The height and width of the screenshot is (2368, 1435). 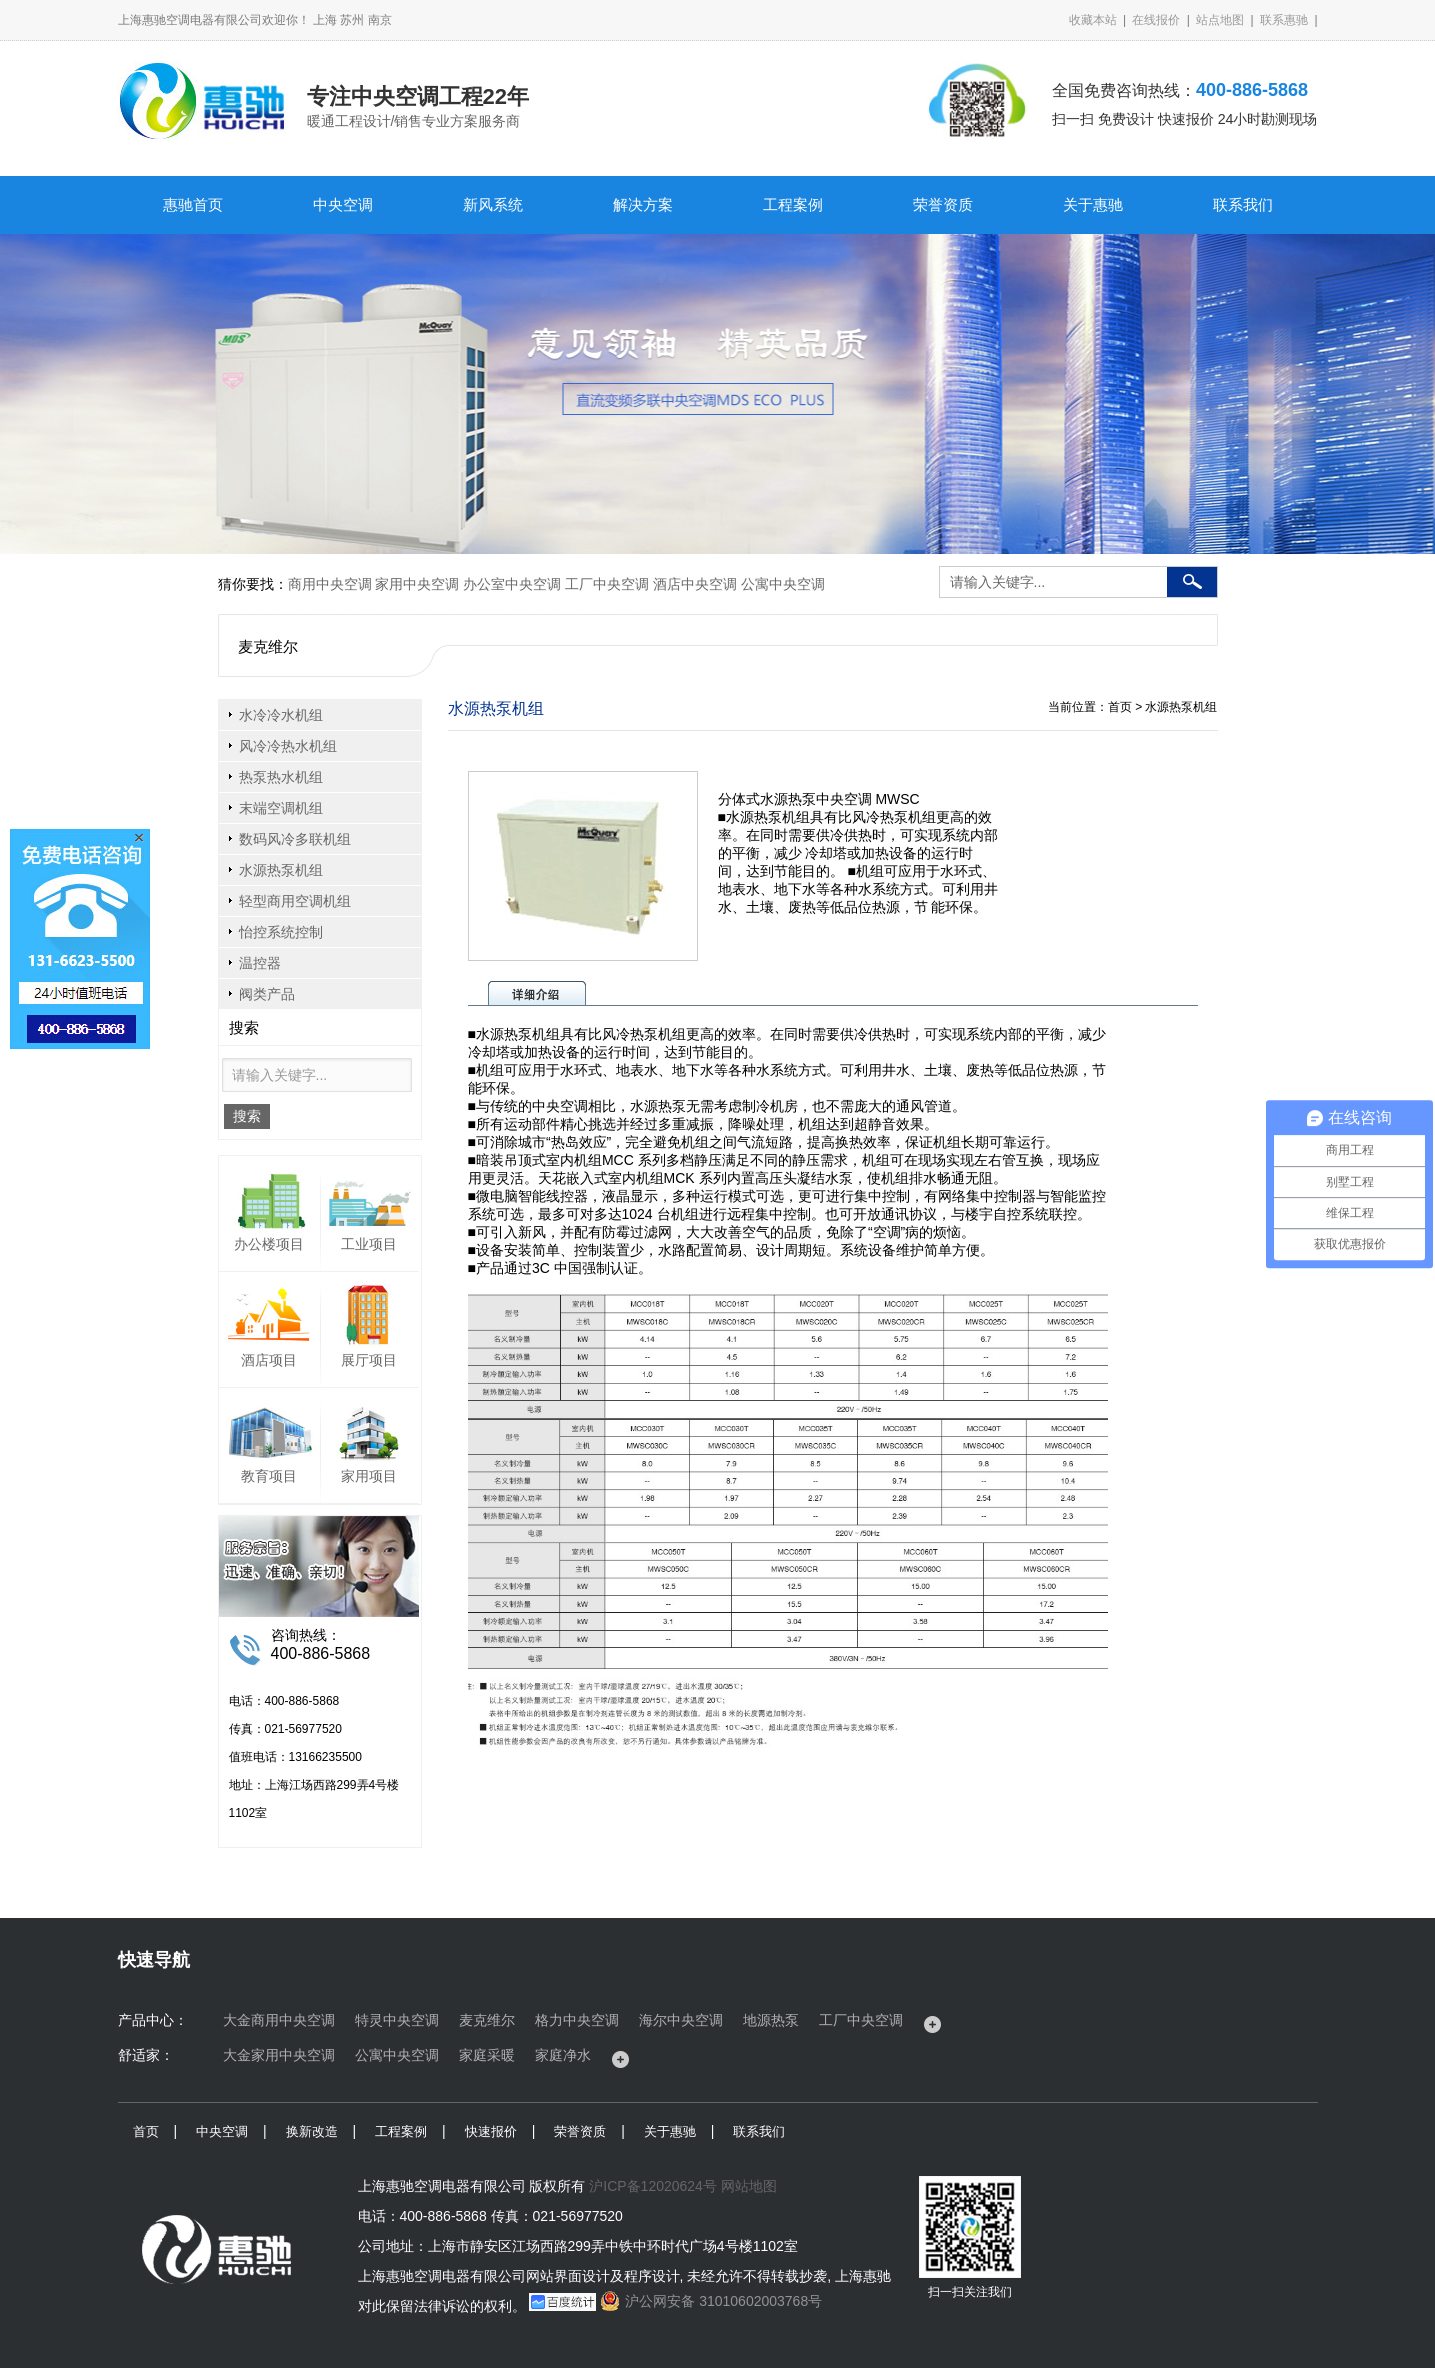 What do you see at coordinates (330, 584) in the screenshot?
I see `商用中央空调` at bounding box center [330, 584].